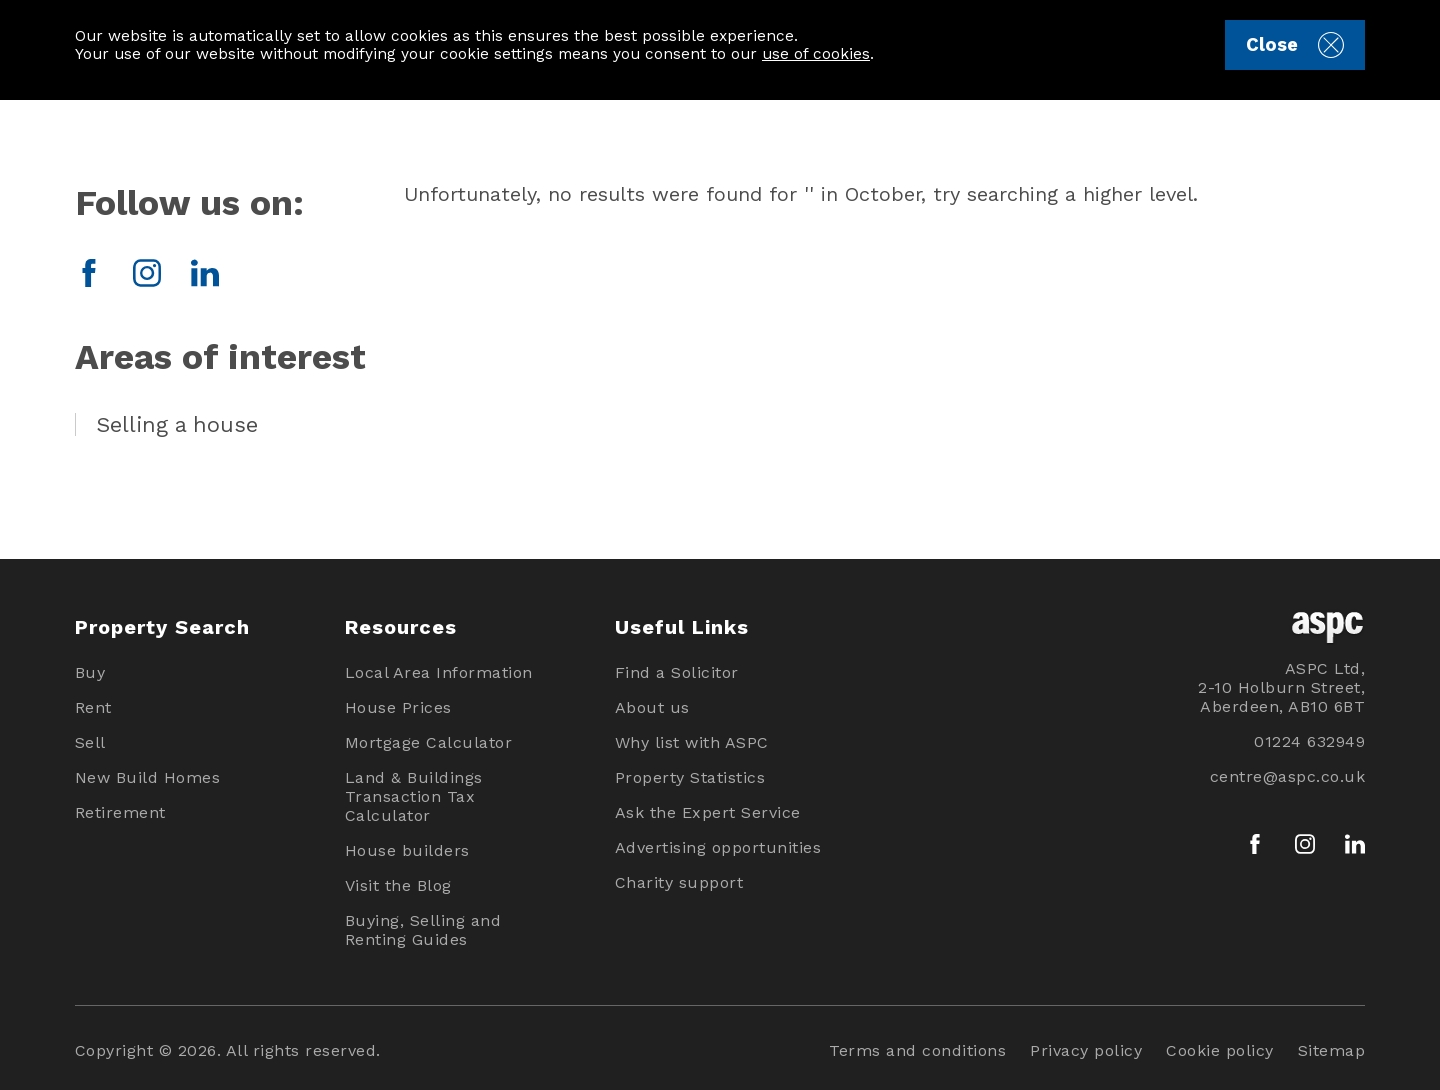 This screenshot has width=1440, height=1090. Describe the element at coordinates (1294, 45) in the screenshot. I see `Close` at that location.